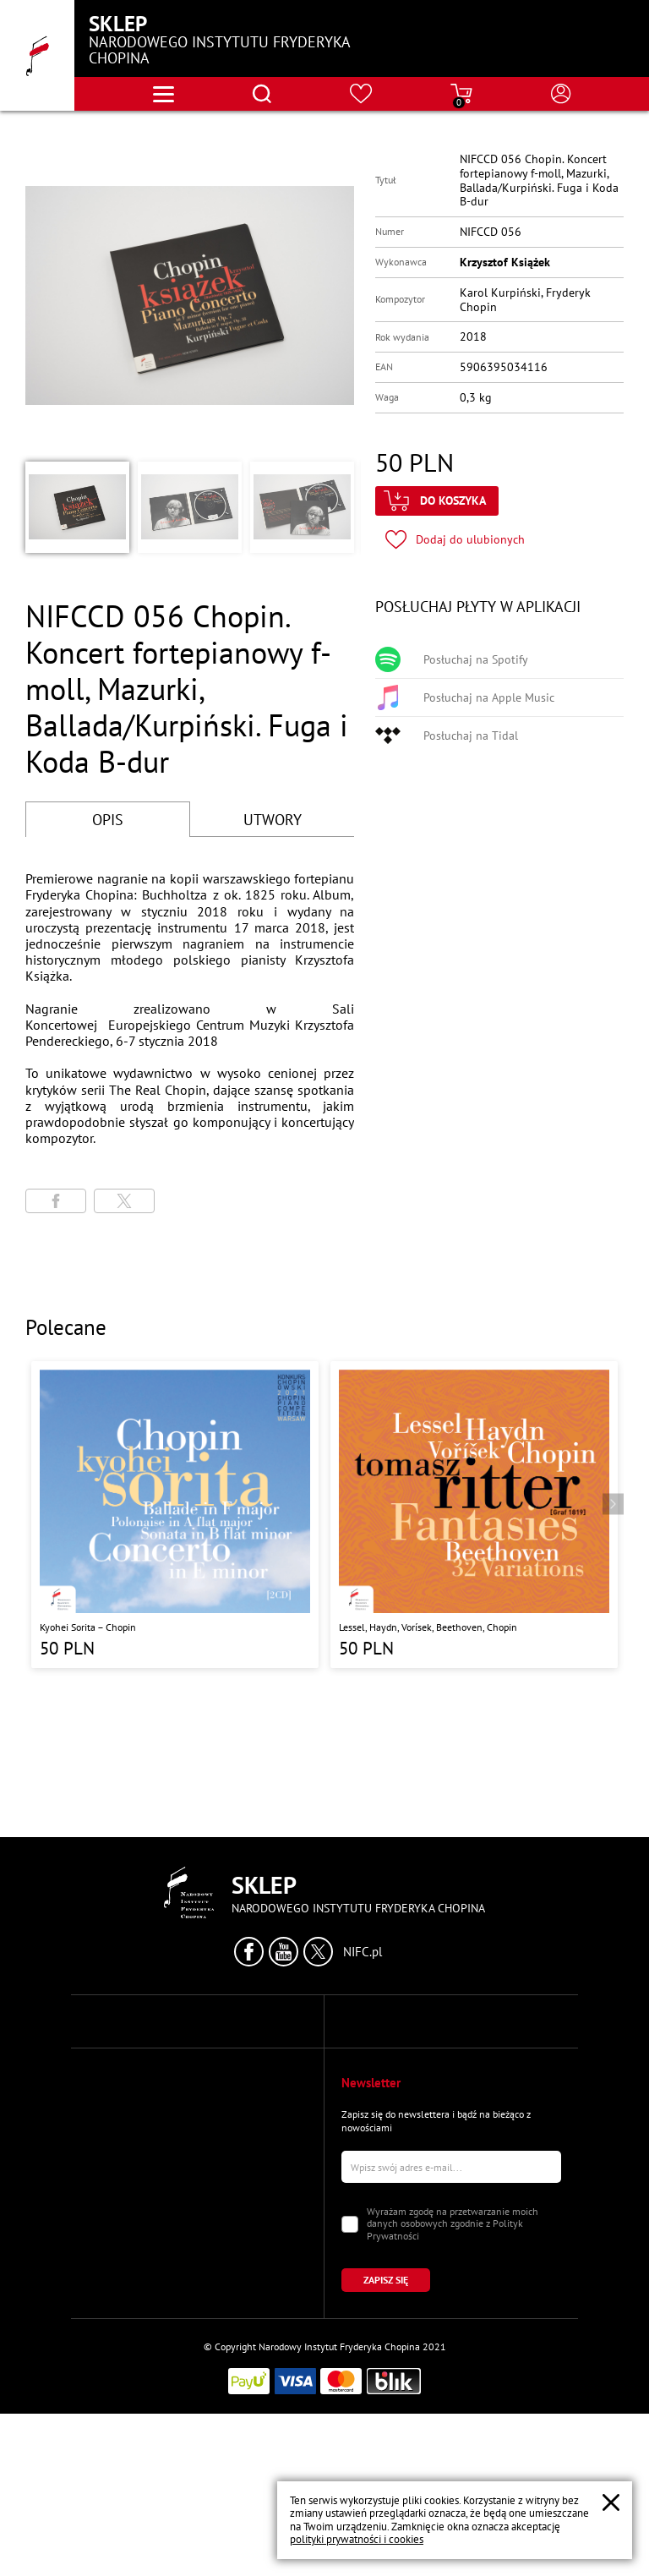  Describe the element at coordinates (455, 539) in the screenshot. I see `[Kliknij aby dodać produkt do ulubionych]` at that location.